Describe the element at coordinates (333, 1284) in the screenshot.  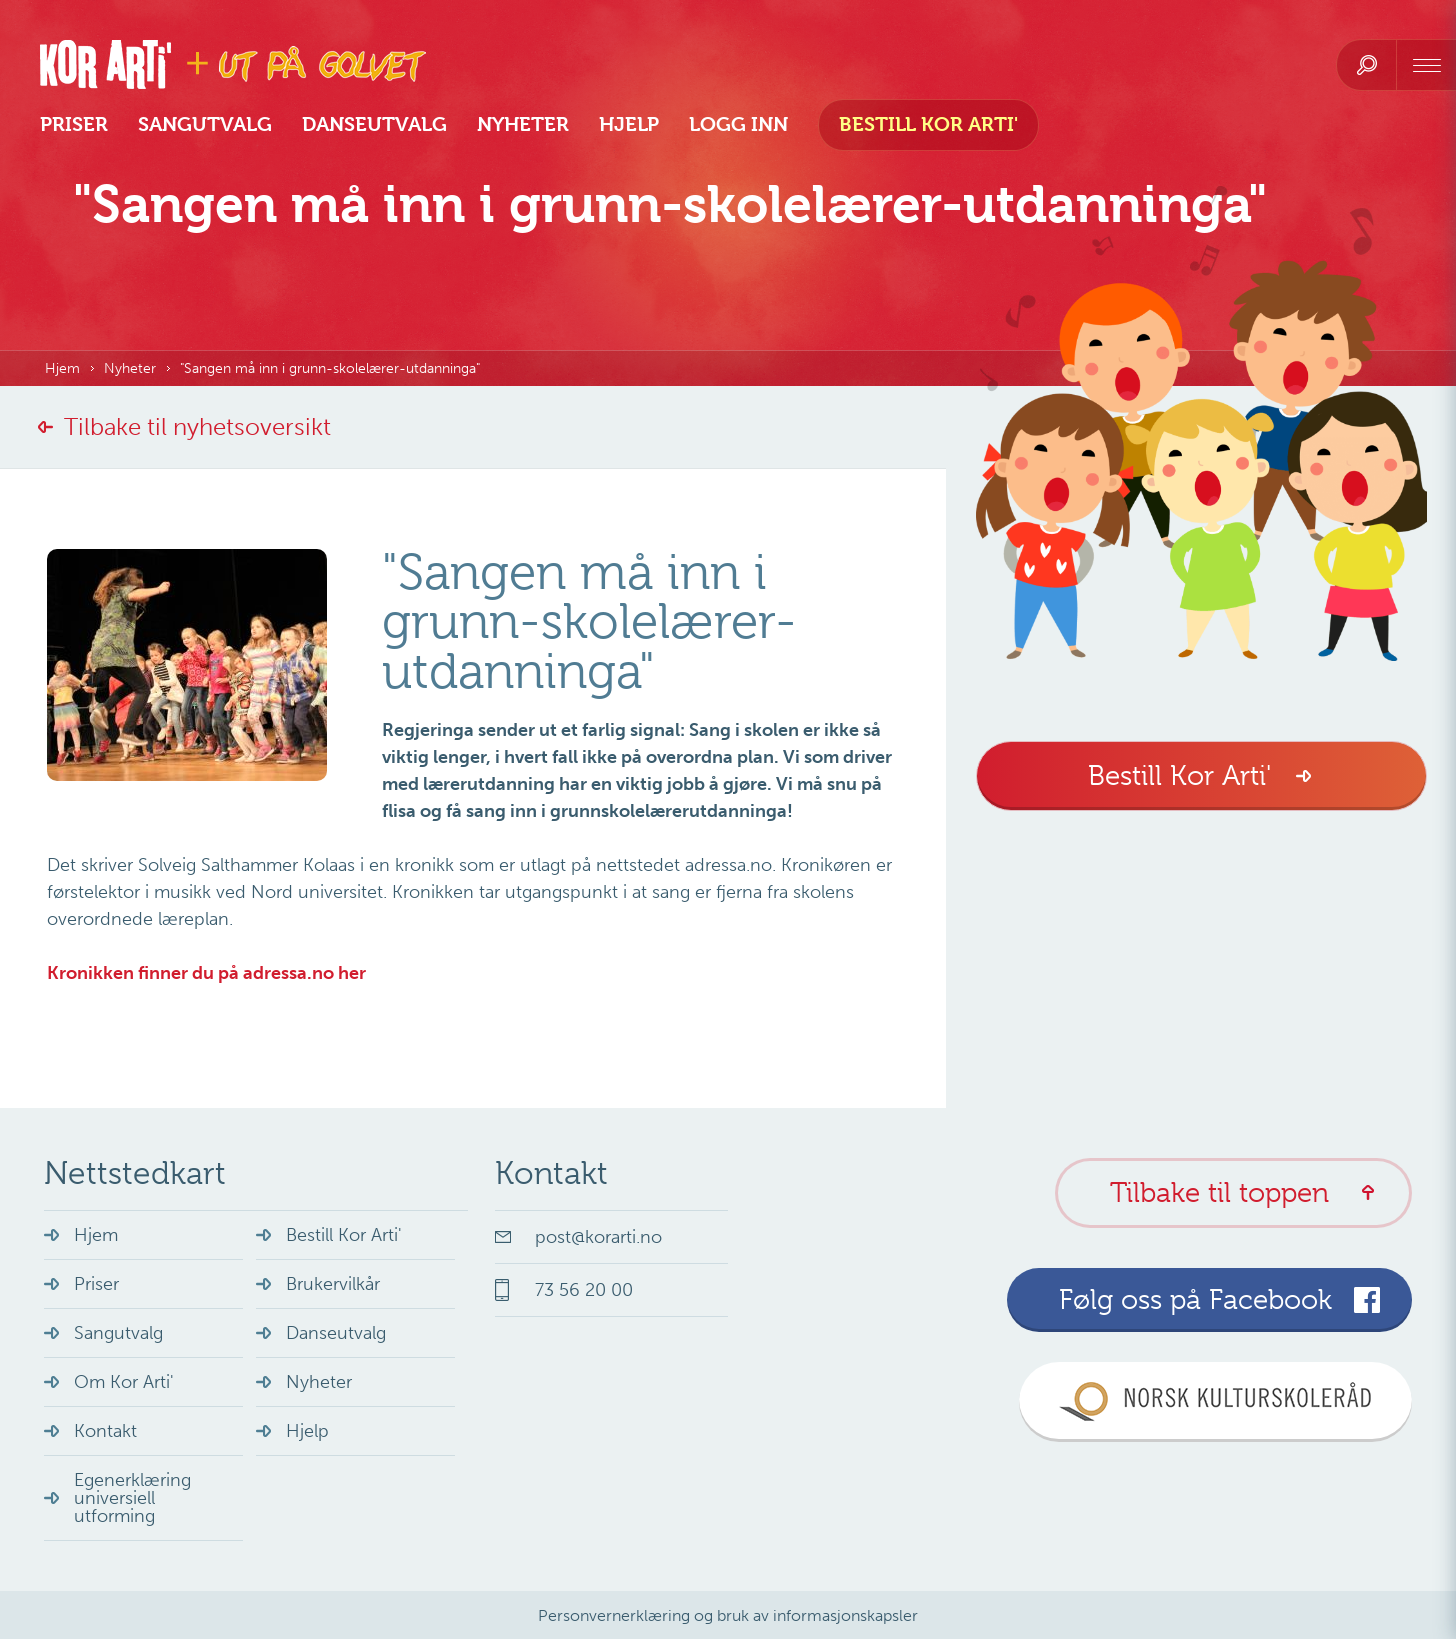
I see `Brukervilkår` at that location.